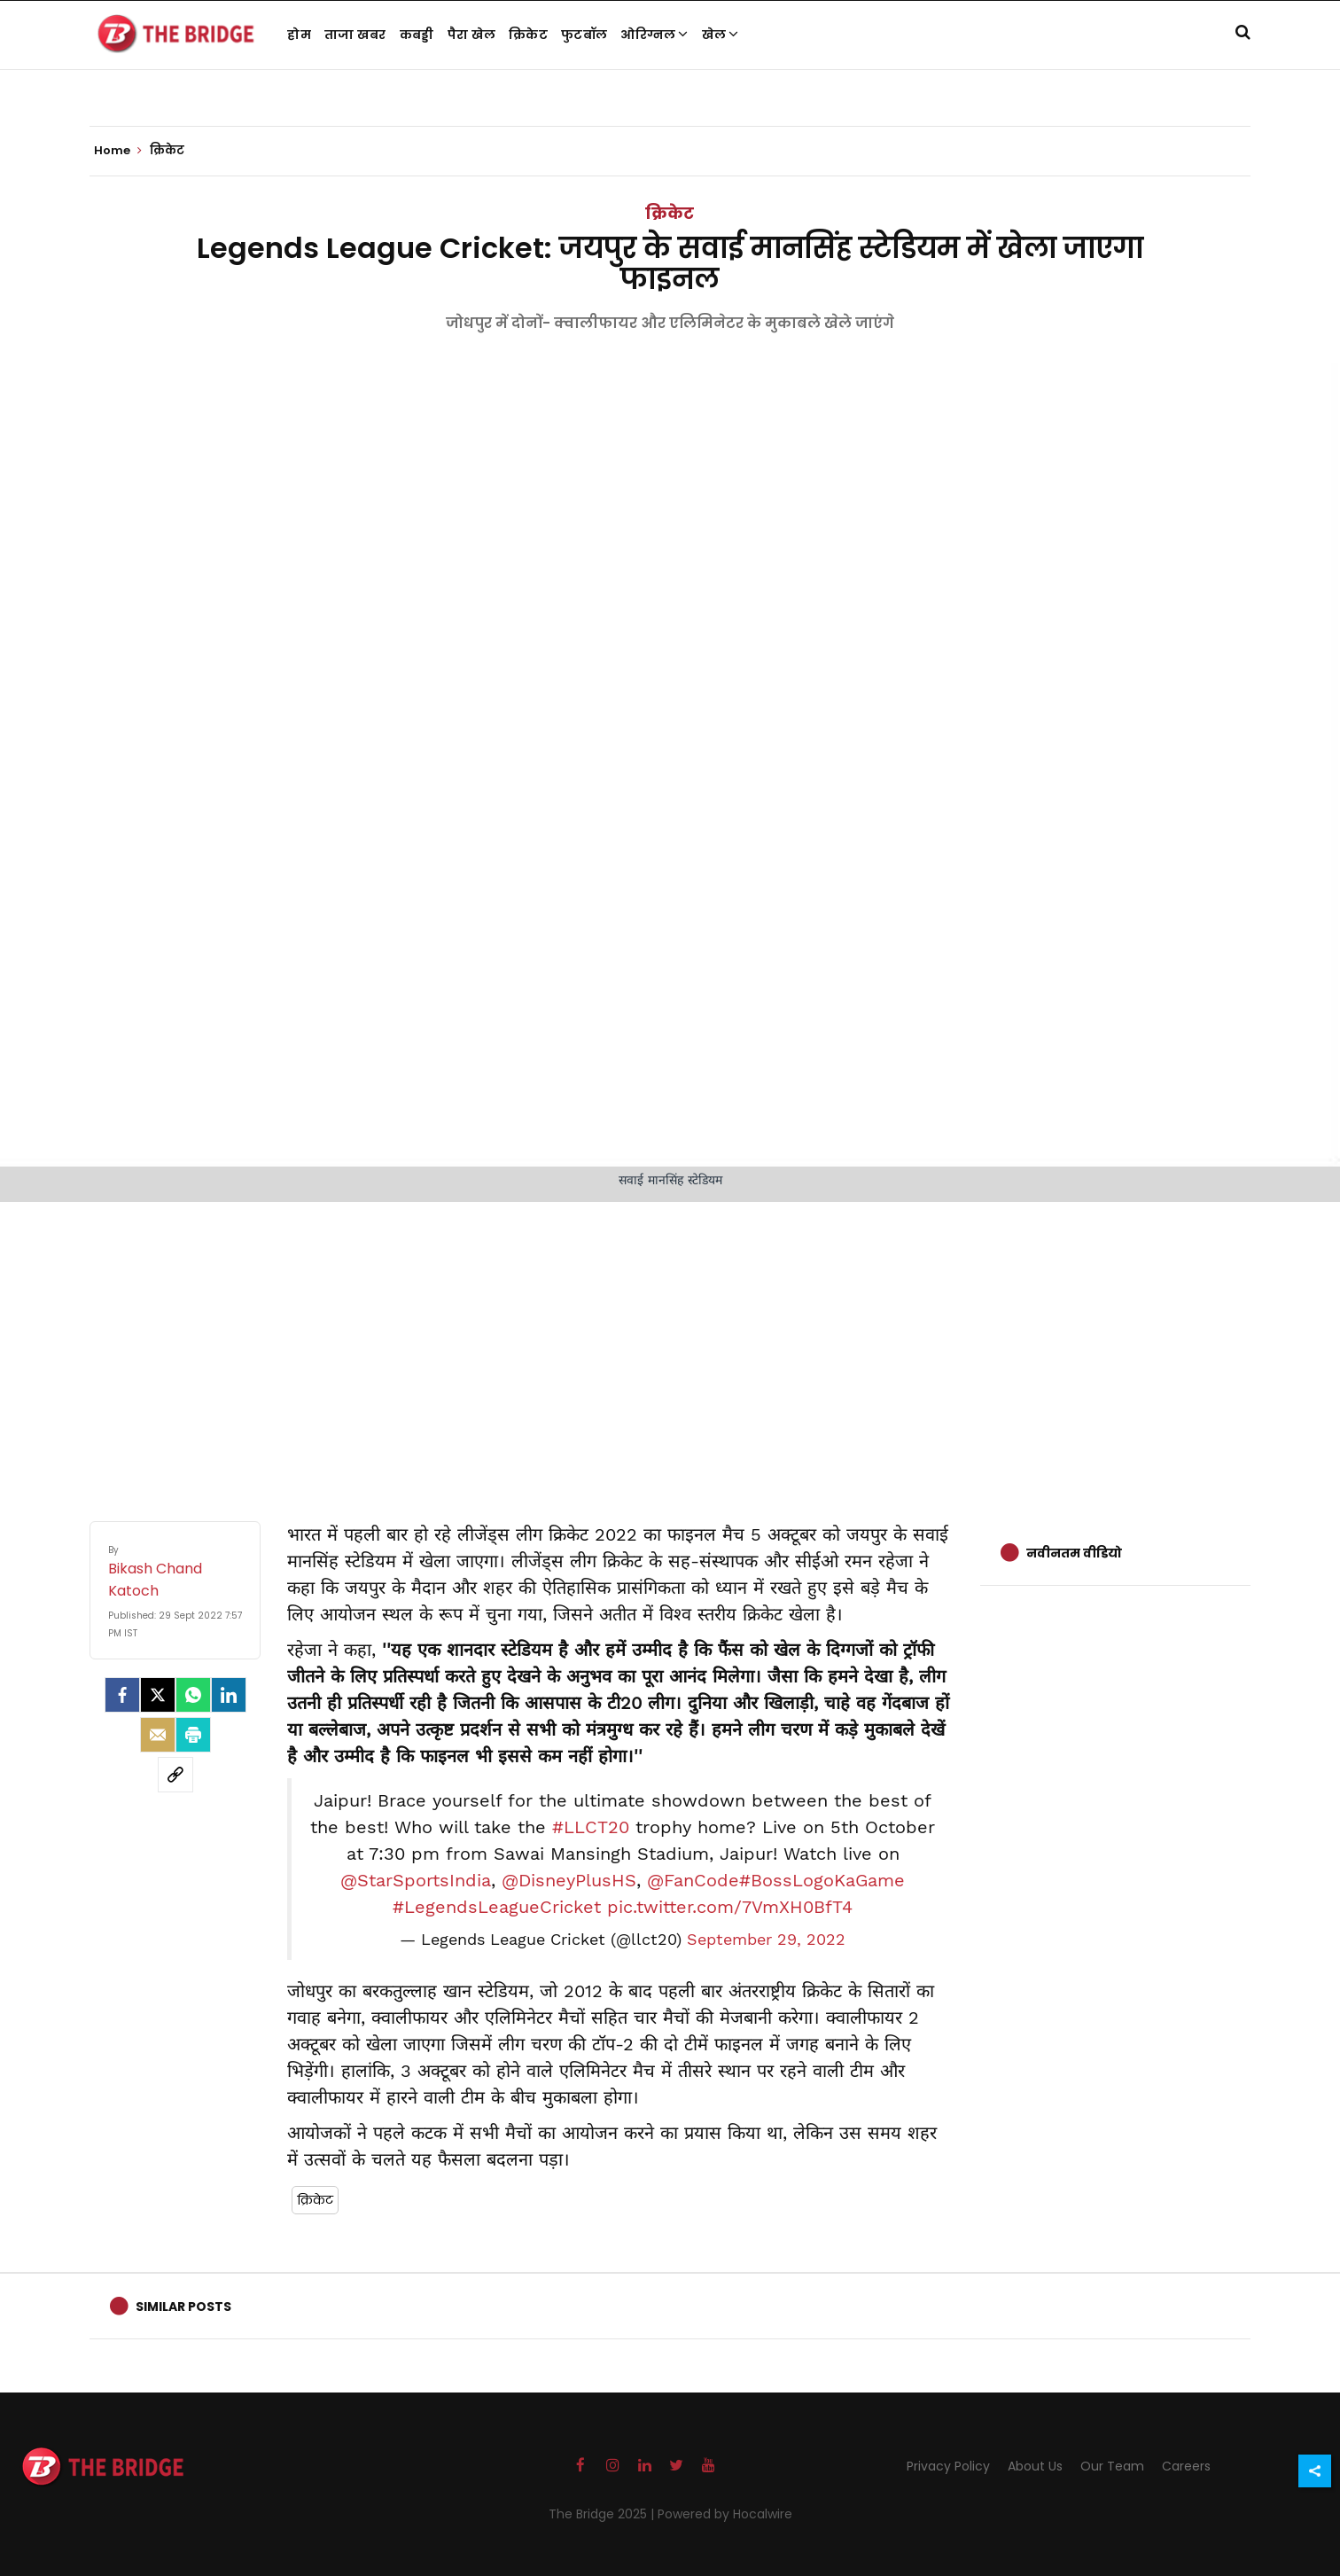  What do you see at coordinates (584, 34) in the screenshot?
I see `फुटबॉल` at bounding box center [584, 34].